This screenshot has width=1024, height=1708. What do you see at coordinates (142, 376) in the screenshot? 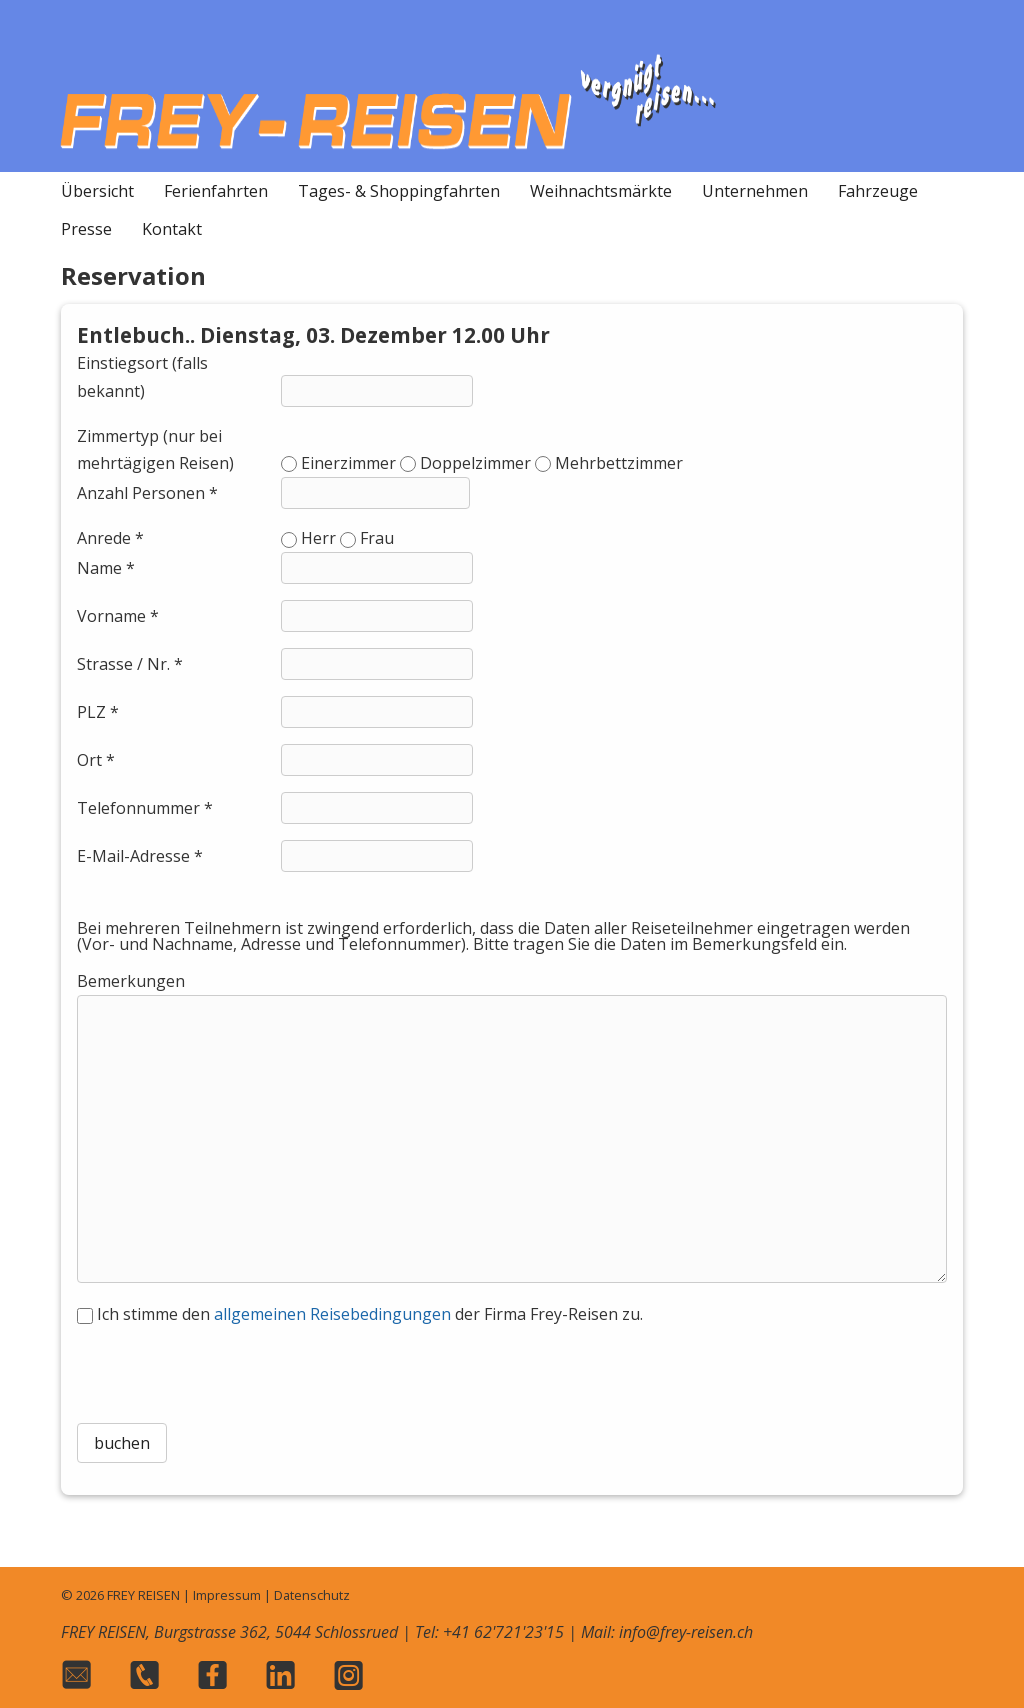
I see `Einstiegsort (falls bekannt)` at bounding box center [142, 376].